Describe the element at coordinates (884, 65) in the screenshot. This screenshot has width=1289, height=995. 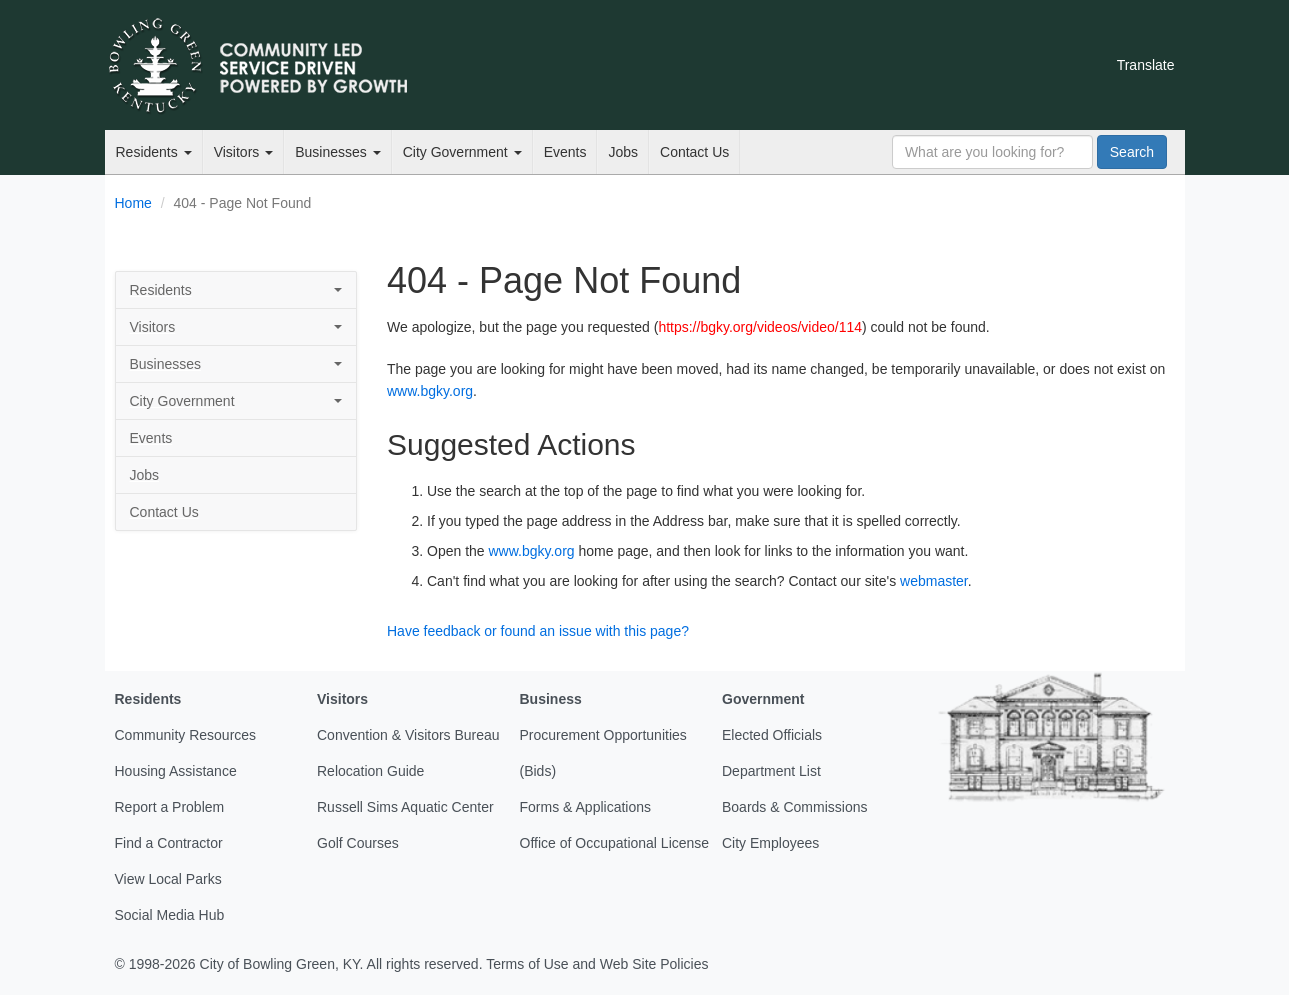
I see `Twitter` at that location.